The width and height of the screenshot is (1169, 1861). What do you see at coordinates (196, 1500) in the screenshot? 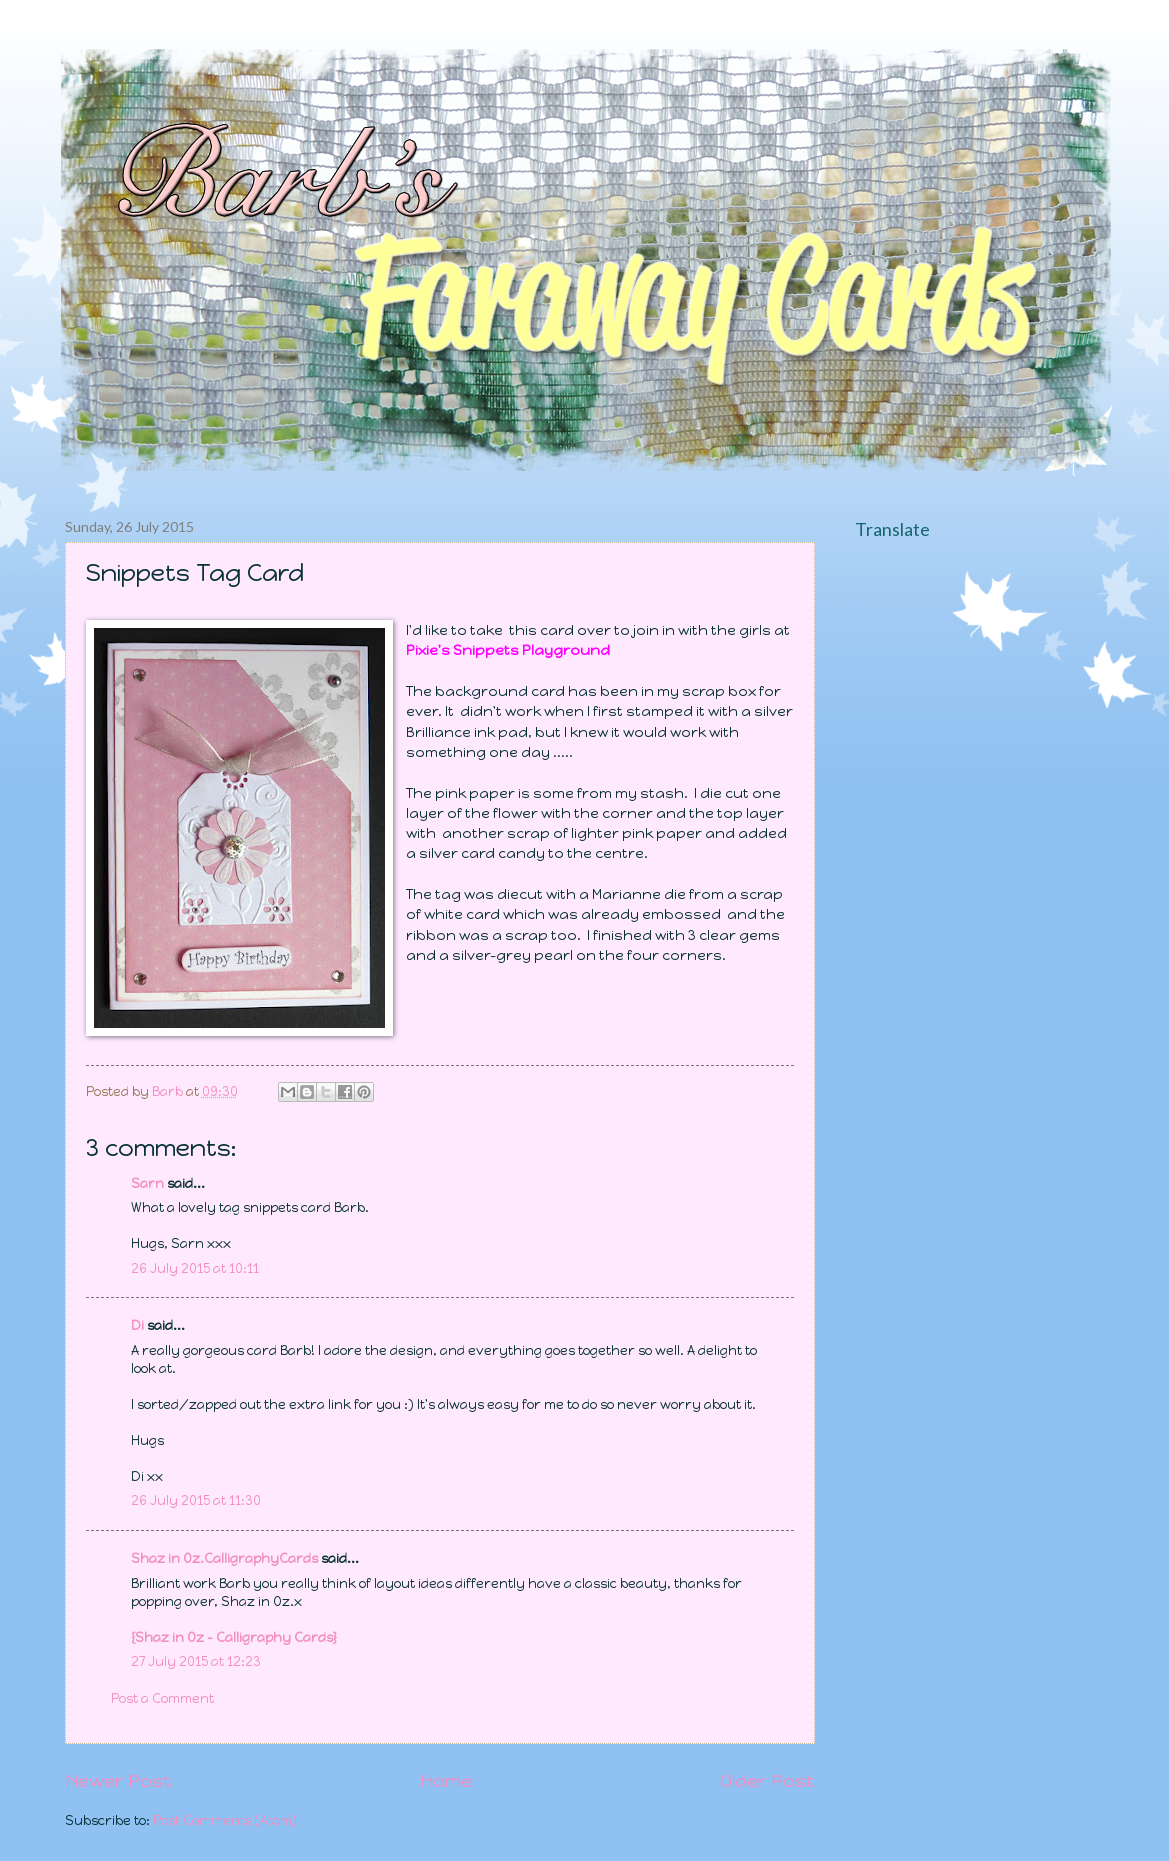
I see `26 July 2015 at 11:30` at bounding box center [196, 1500].